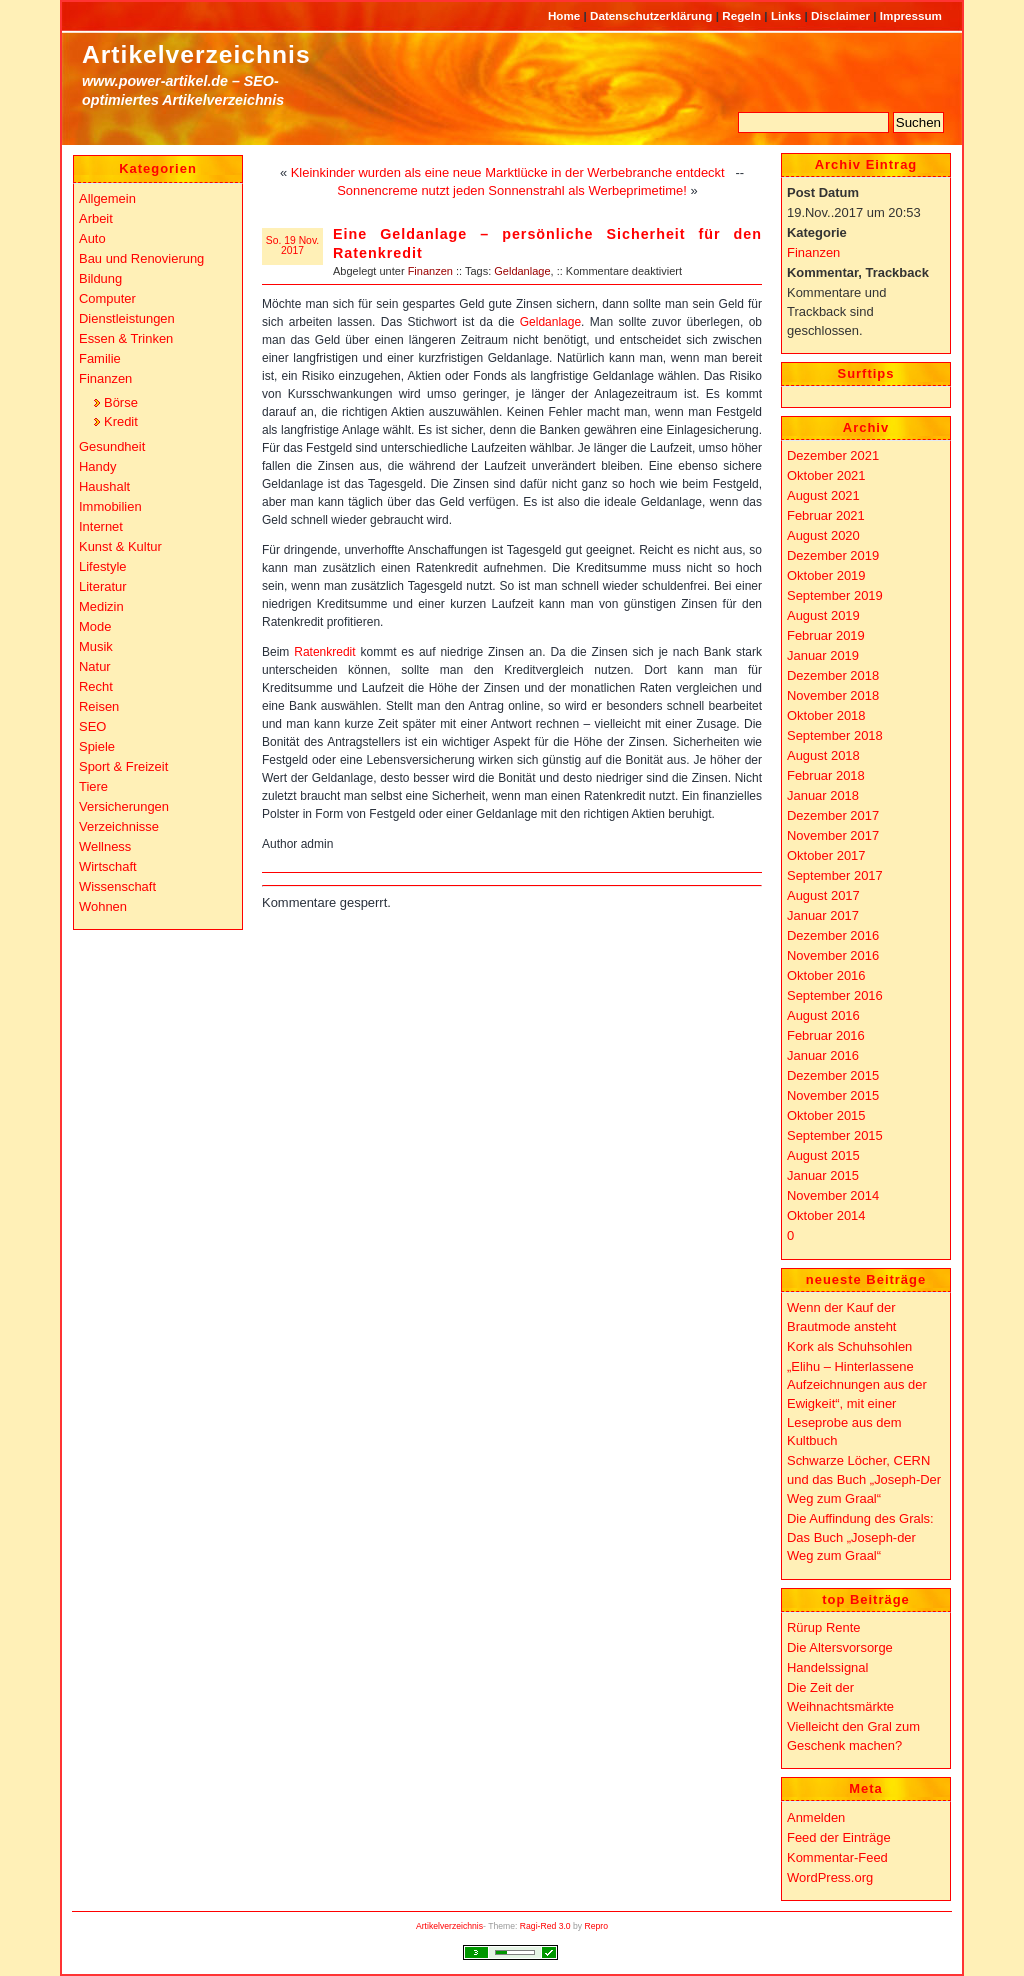 The height and width of the screenshot is (1976, 1024). I want to click on Oktober 2014, so click(826, 1215).